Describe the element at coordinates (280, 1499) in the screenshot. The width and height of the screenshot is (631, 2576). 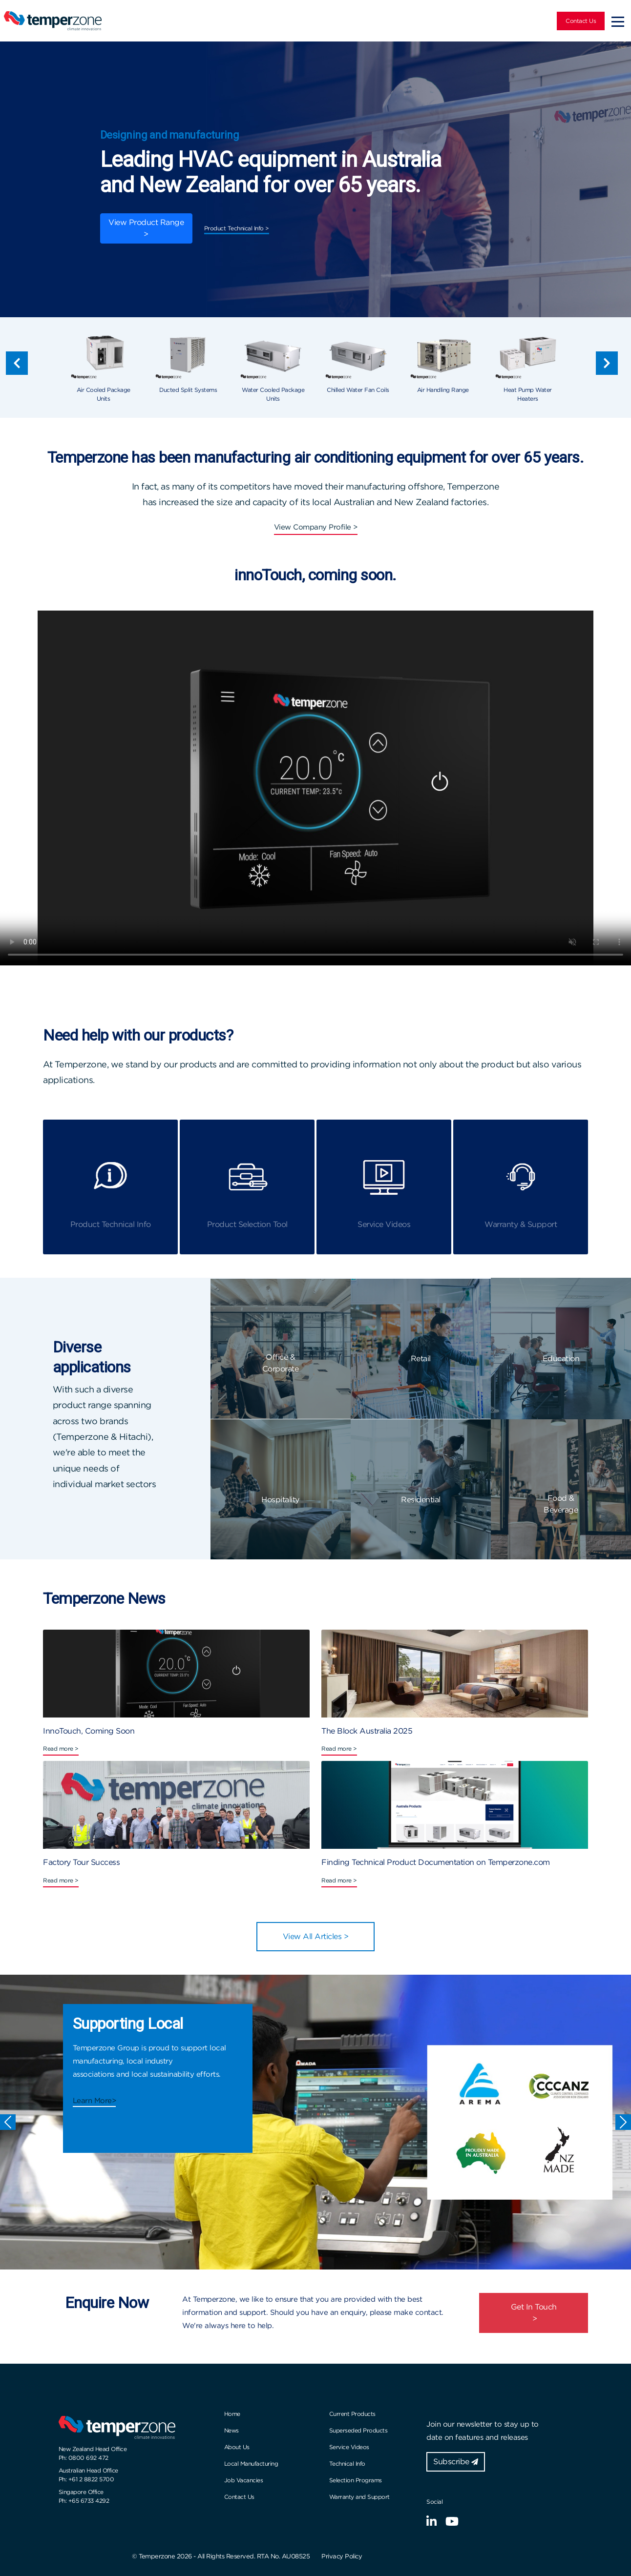
I see `Hospitality` at that location.